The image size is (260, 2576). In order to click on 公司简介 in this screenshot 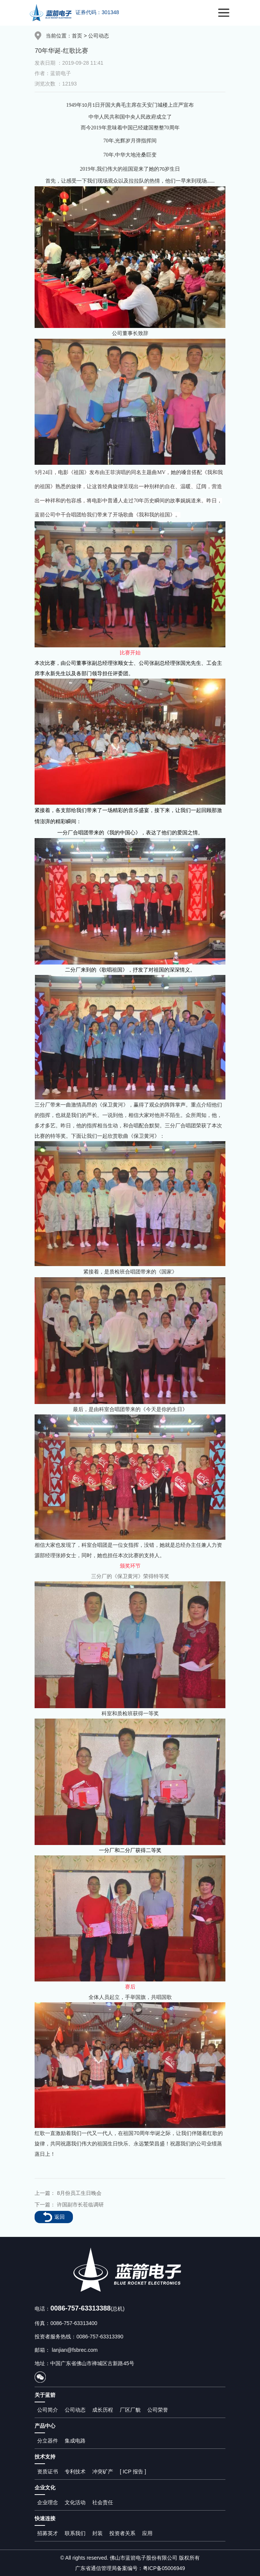, I will do `click(47, 2410)`.